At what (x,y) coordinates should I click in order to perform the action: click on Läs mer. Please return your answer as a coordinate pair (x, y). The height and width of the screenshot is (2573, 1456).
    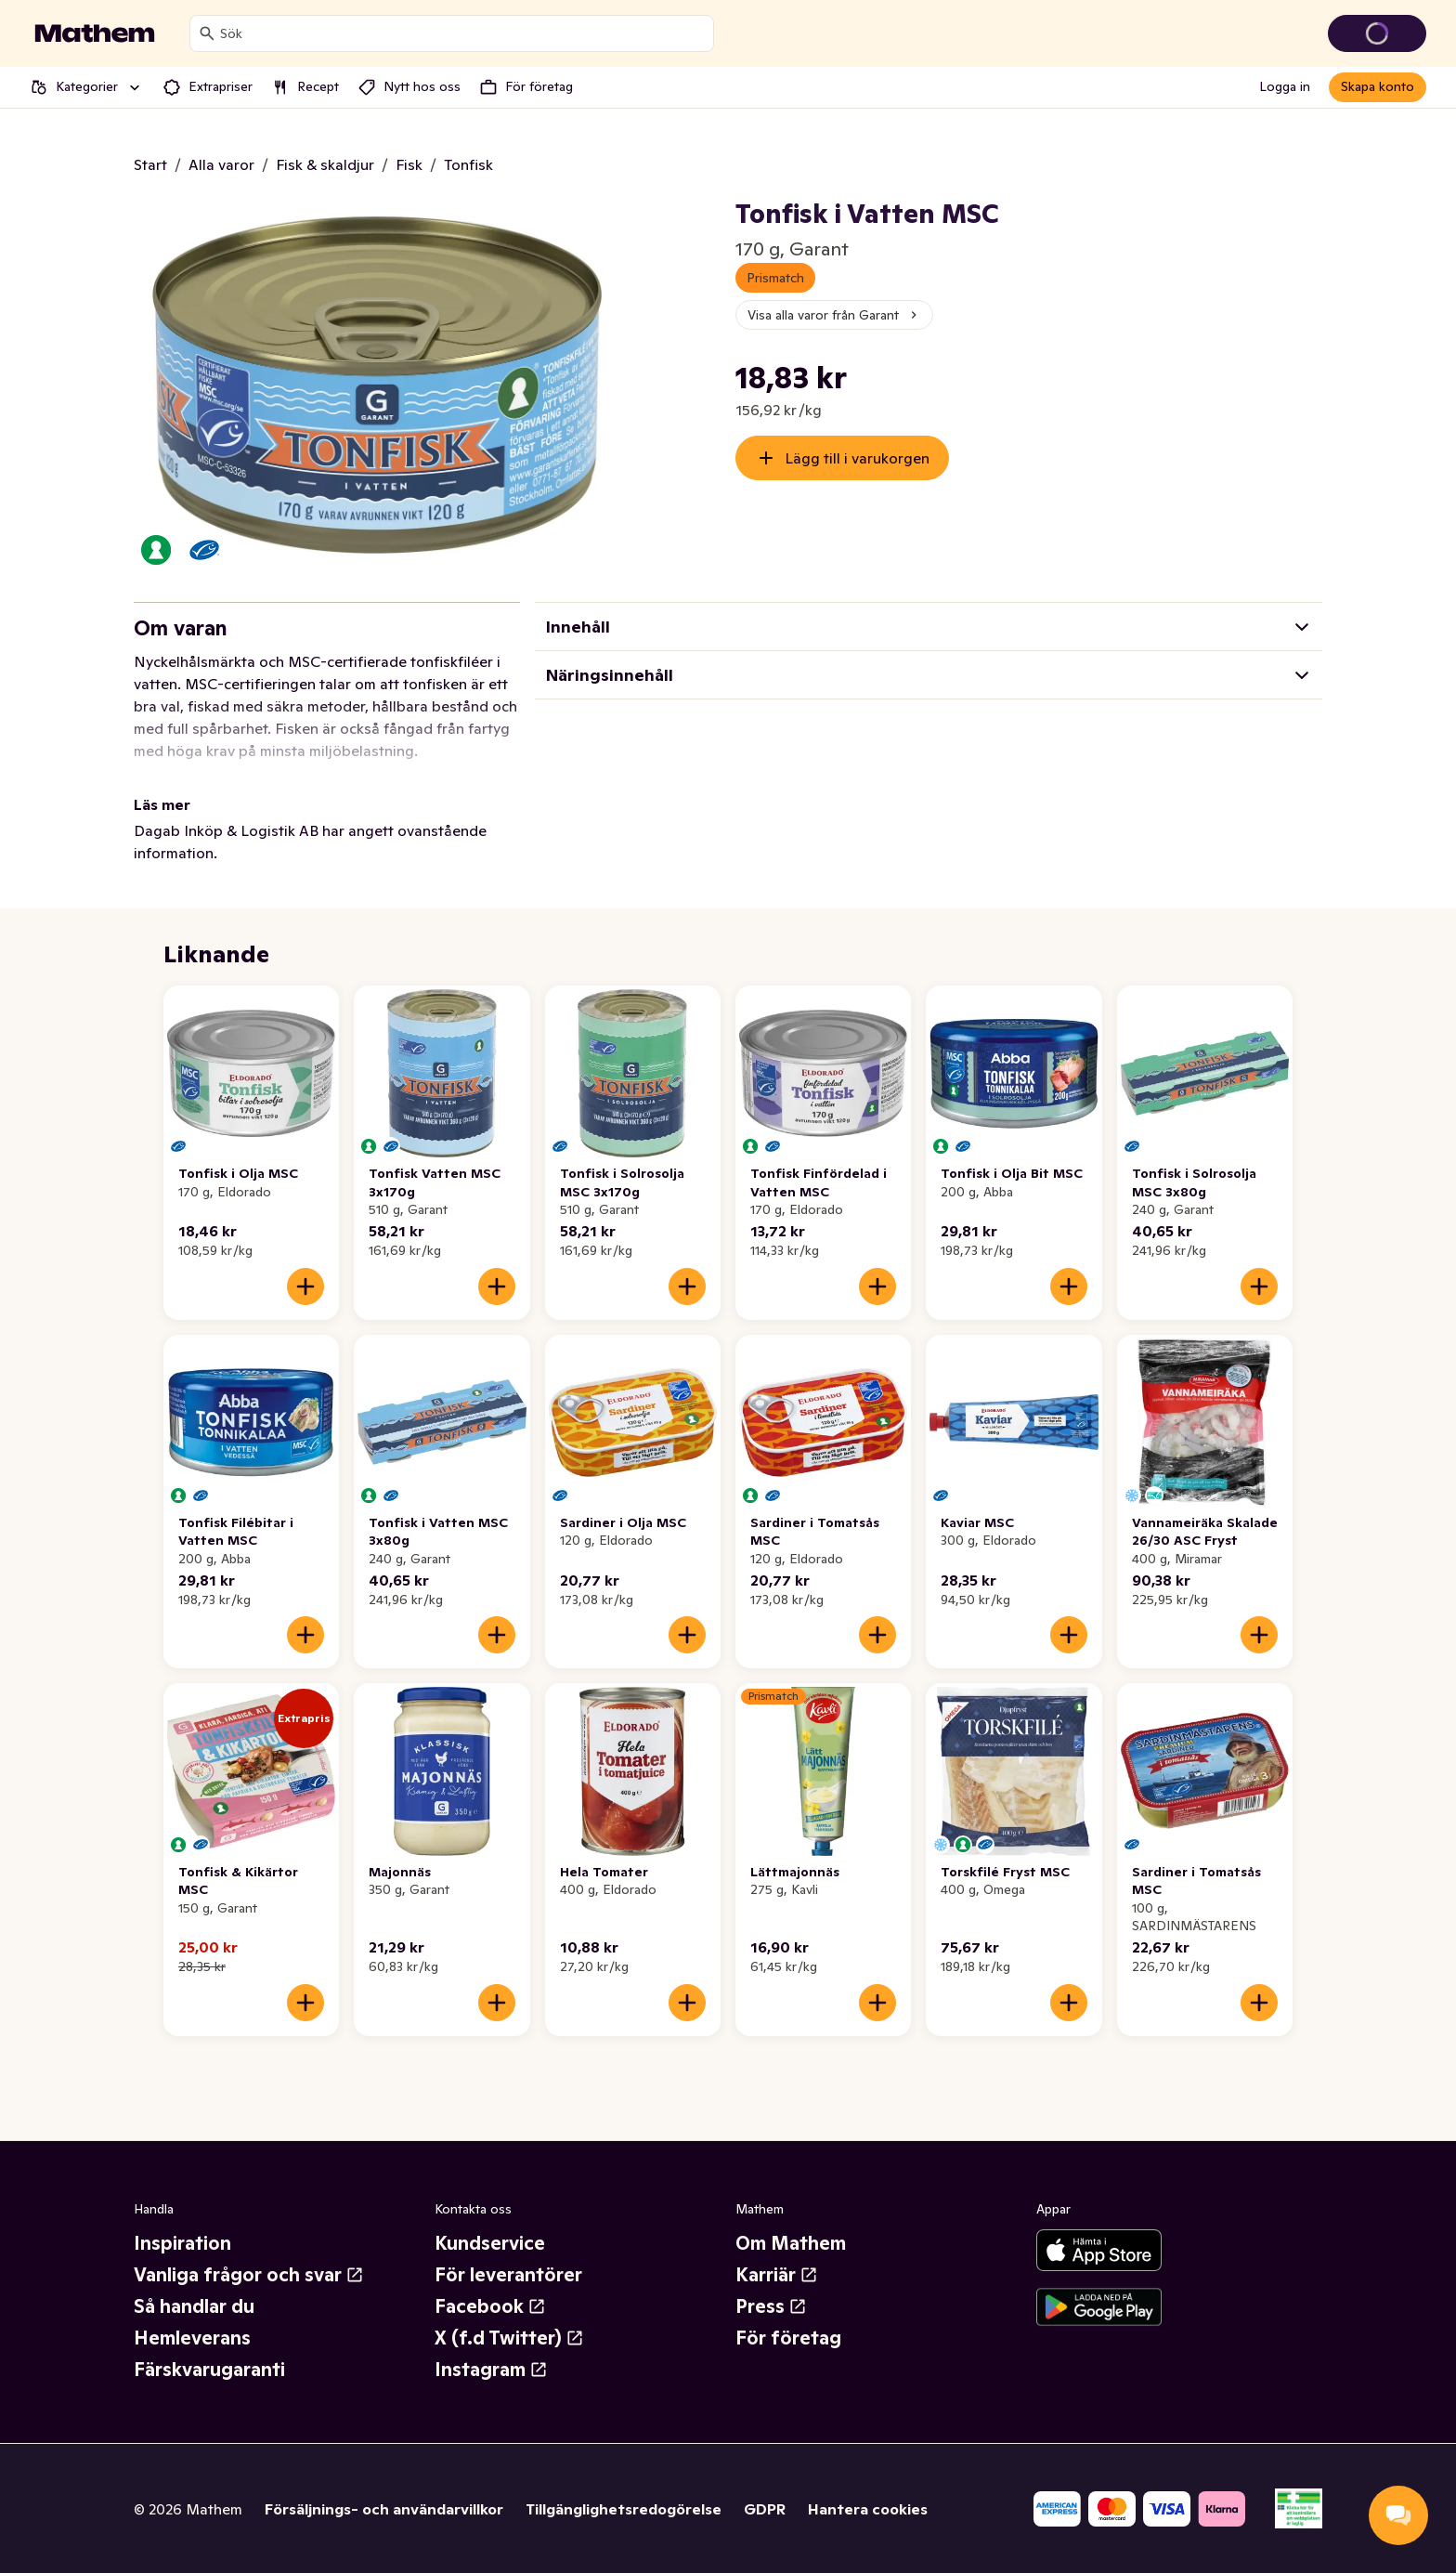
    Looking at the image, I should click on (162, 804).